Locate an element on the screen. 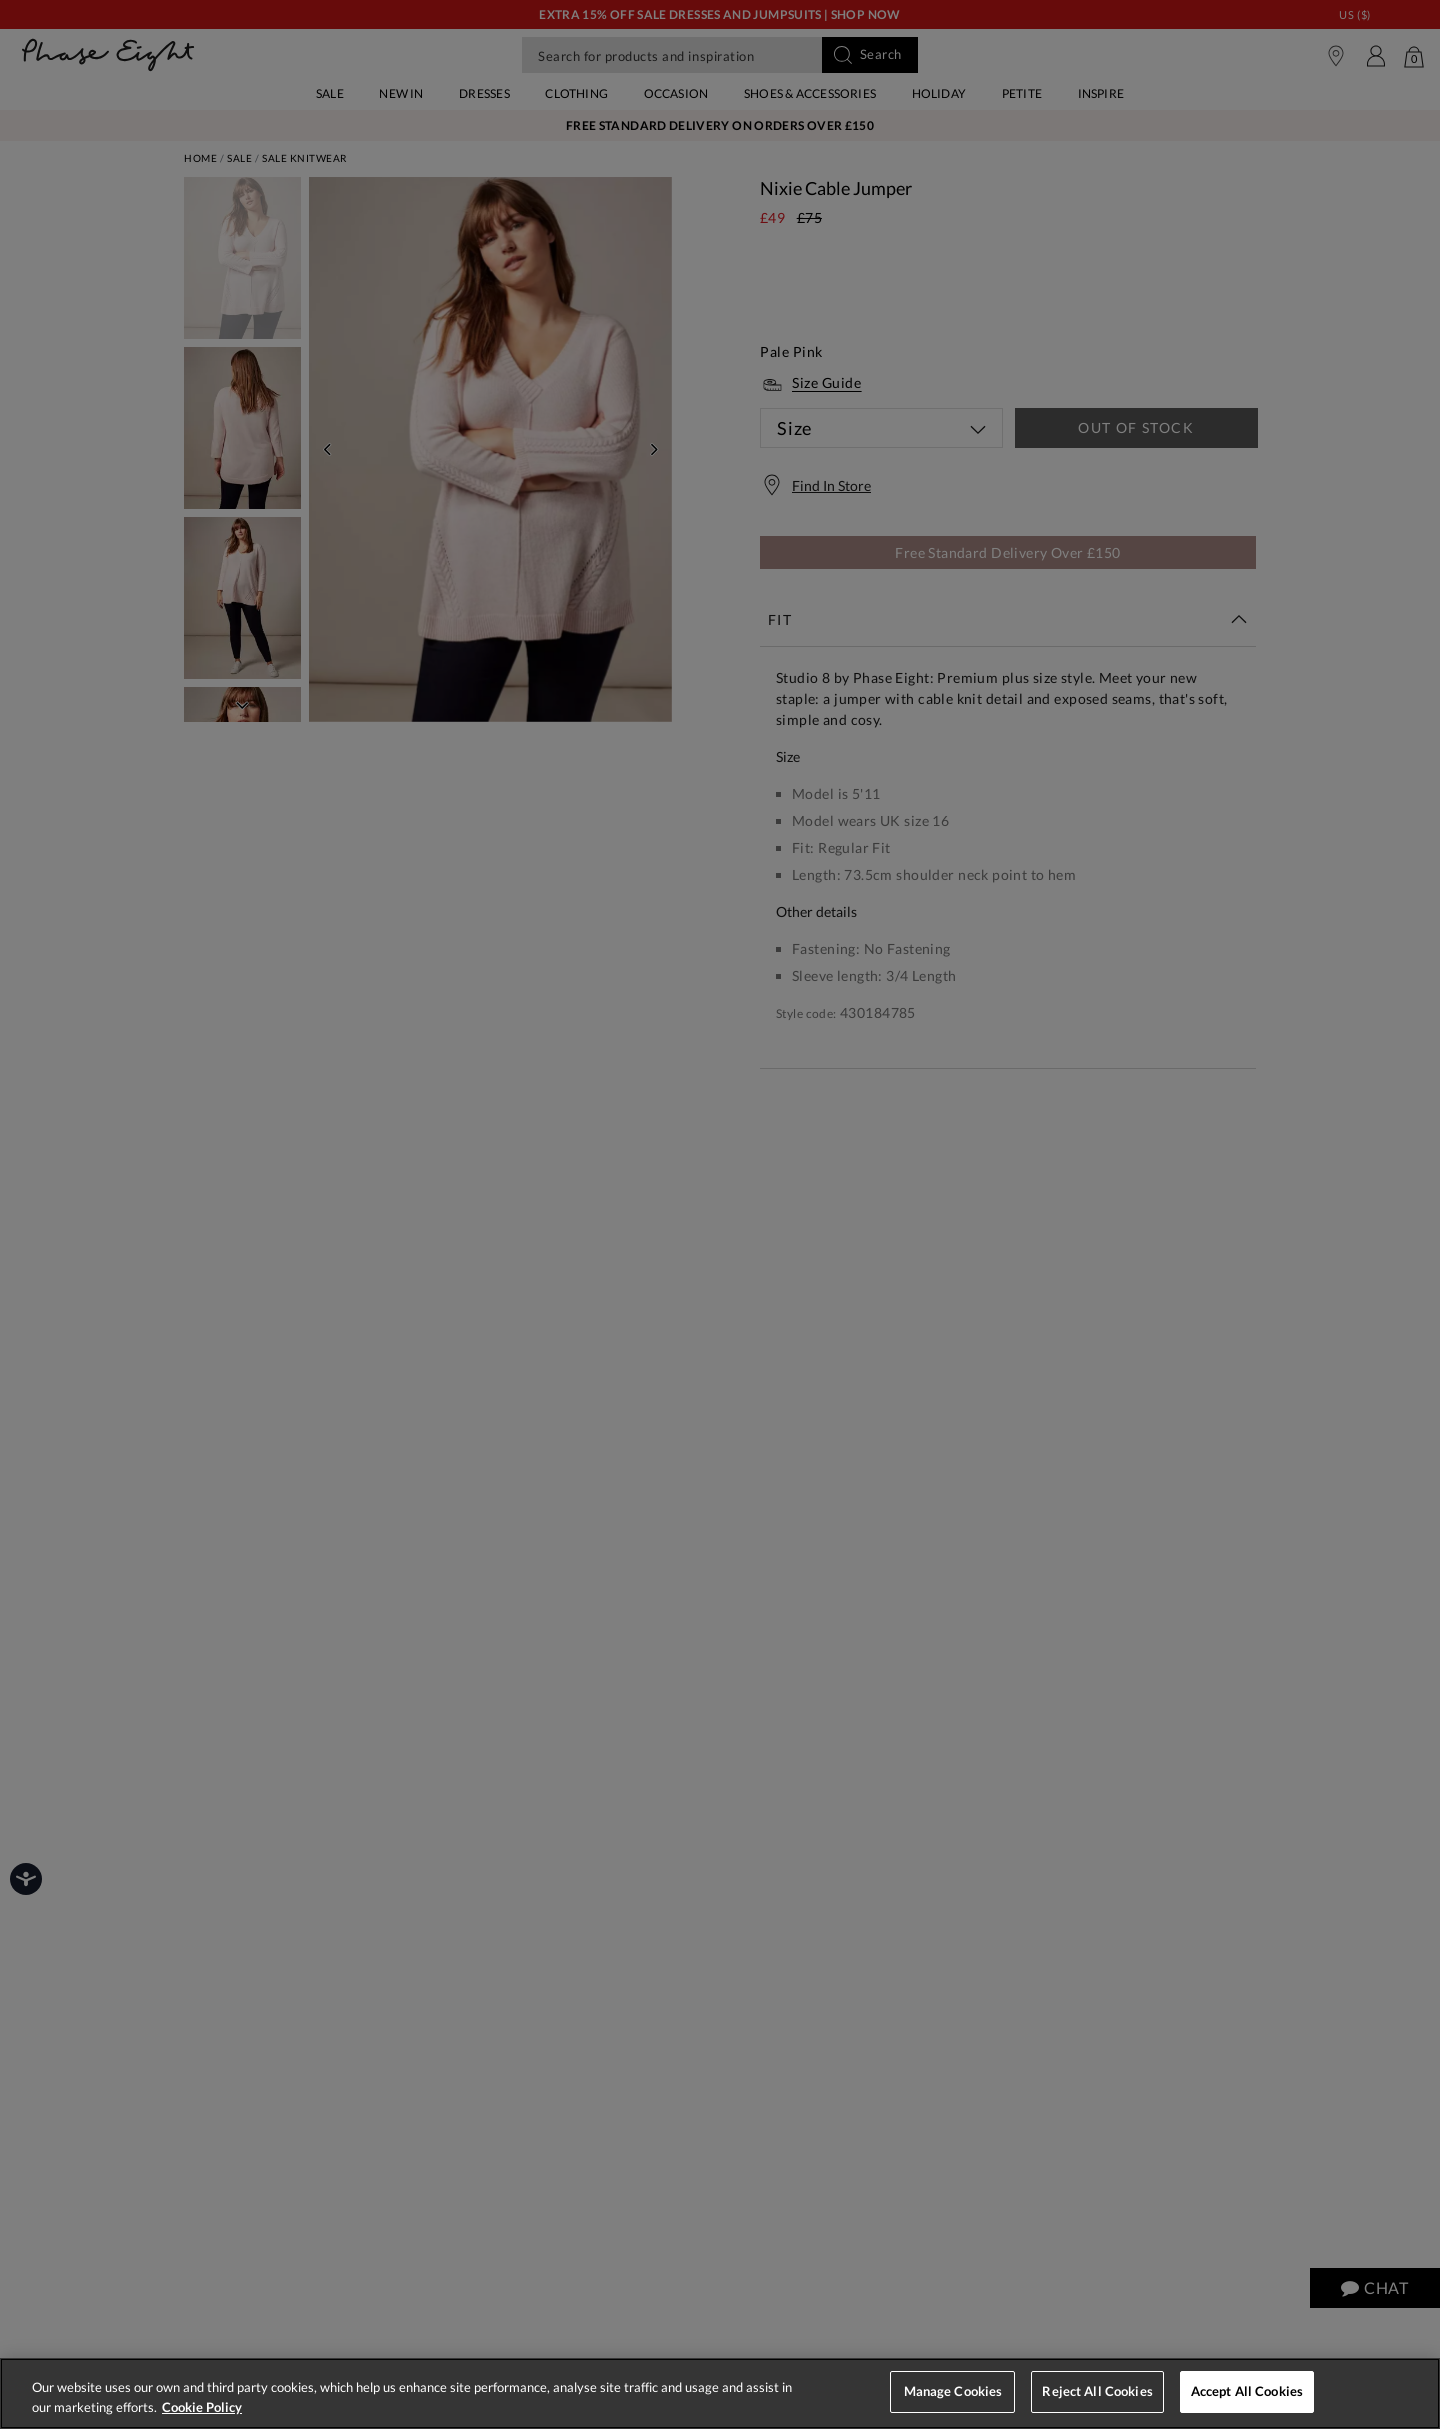 Image resolution: width=1440 pixels, height=2429 pixels. Manage Cookies is located at coordinates (953, 2391).